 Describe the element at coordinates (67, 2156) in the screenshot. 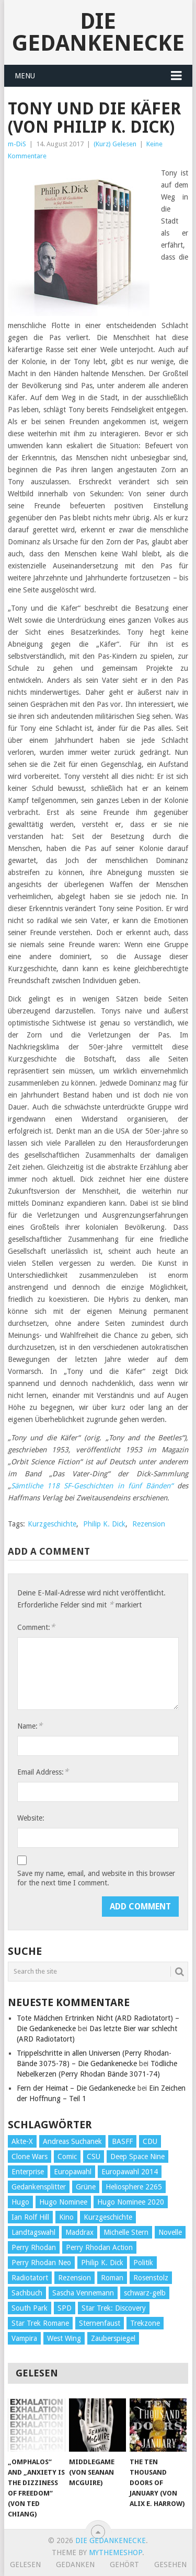

I see `Comic [Comic (30 Einträge)]` at that location.